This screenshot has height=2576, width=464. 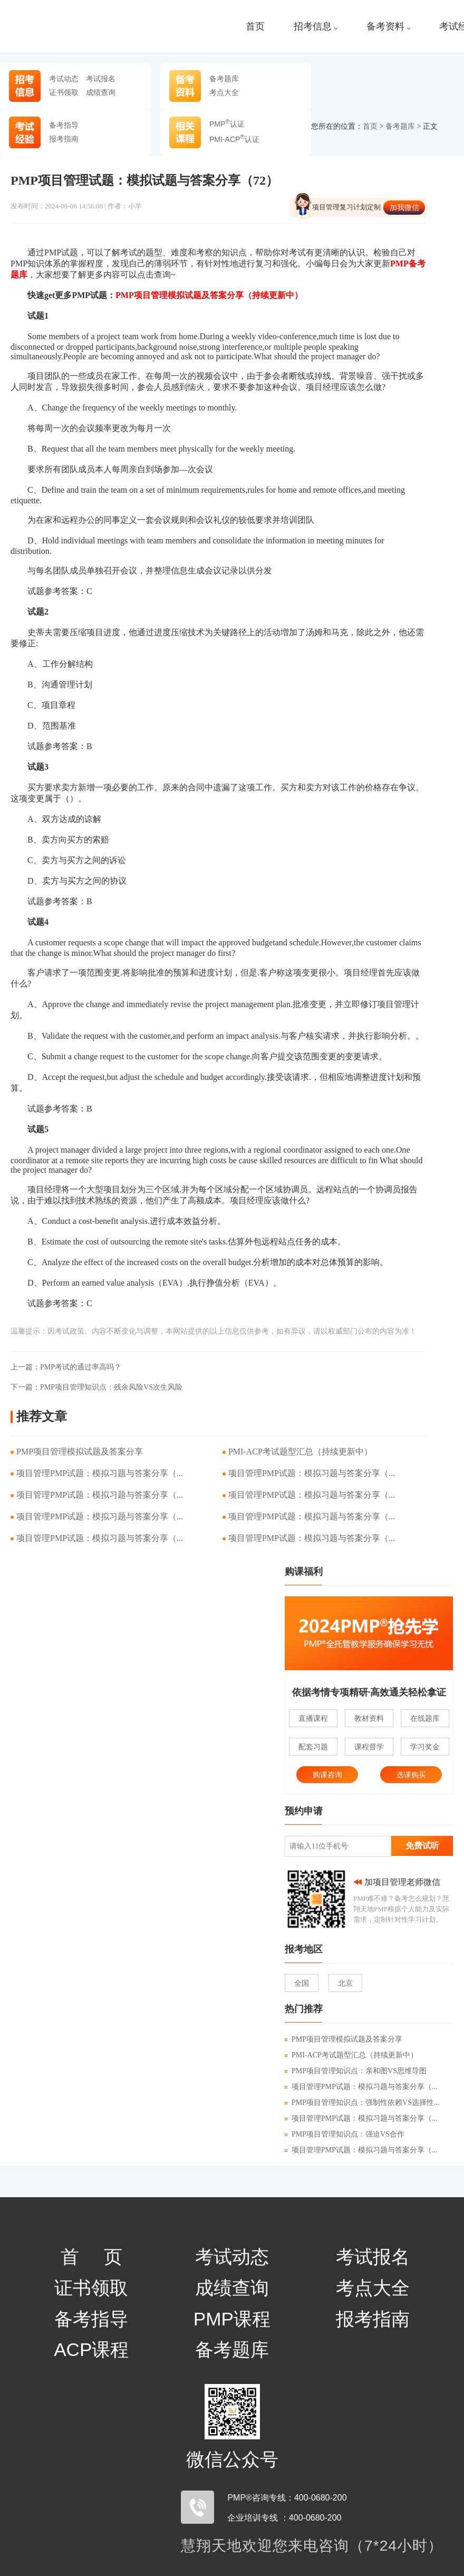 I want to click on 备考资料, so click(x=388, y=27).